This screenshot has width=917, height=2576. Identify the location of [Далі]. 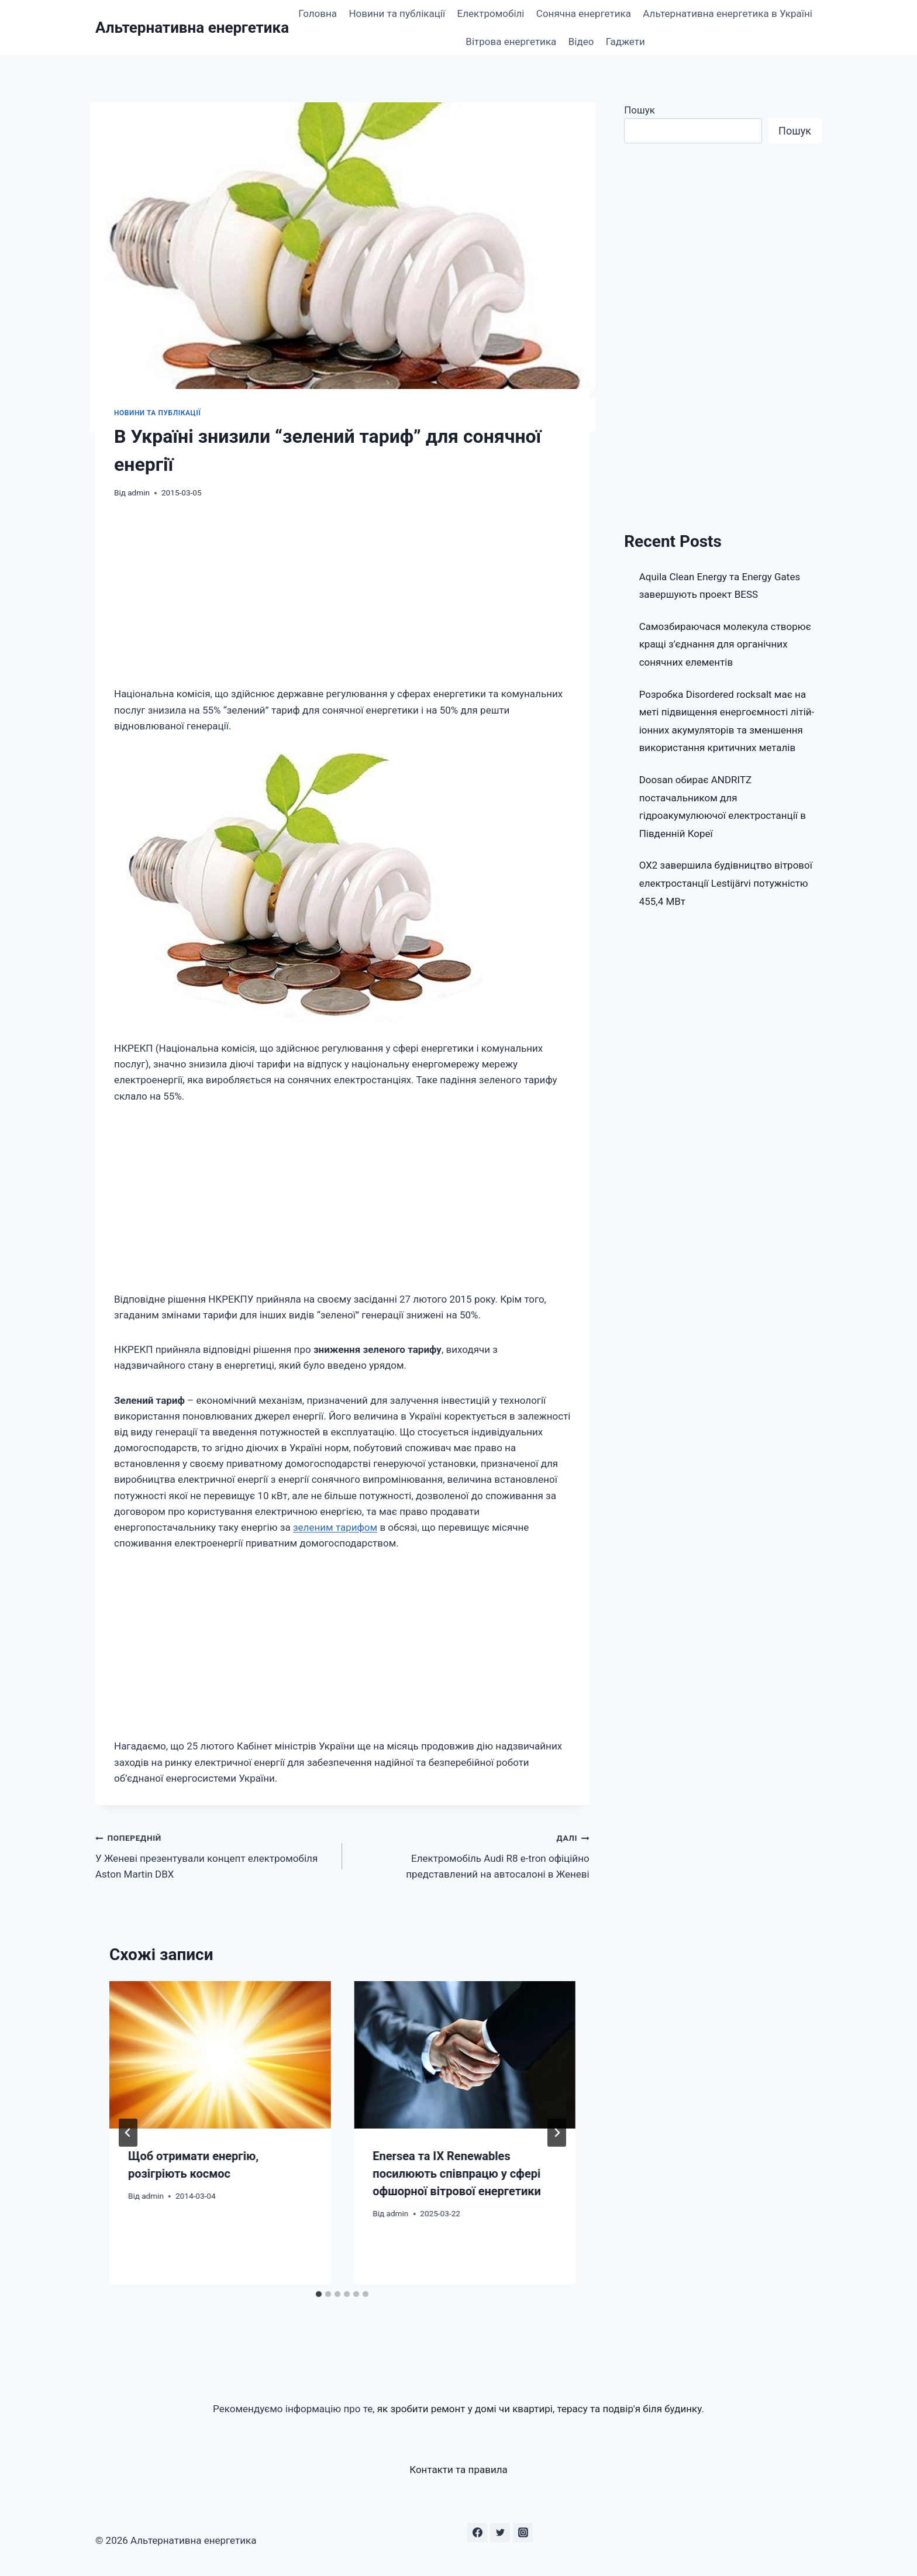
(556, 2133).